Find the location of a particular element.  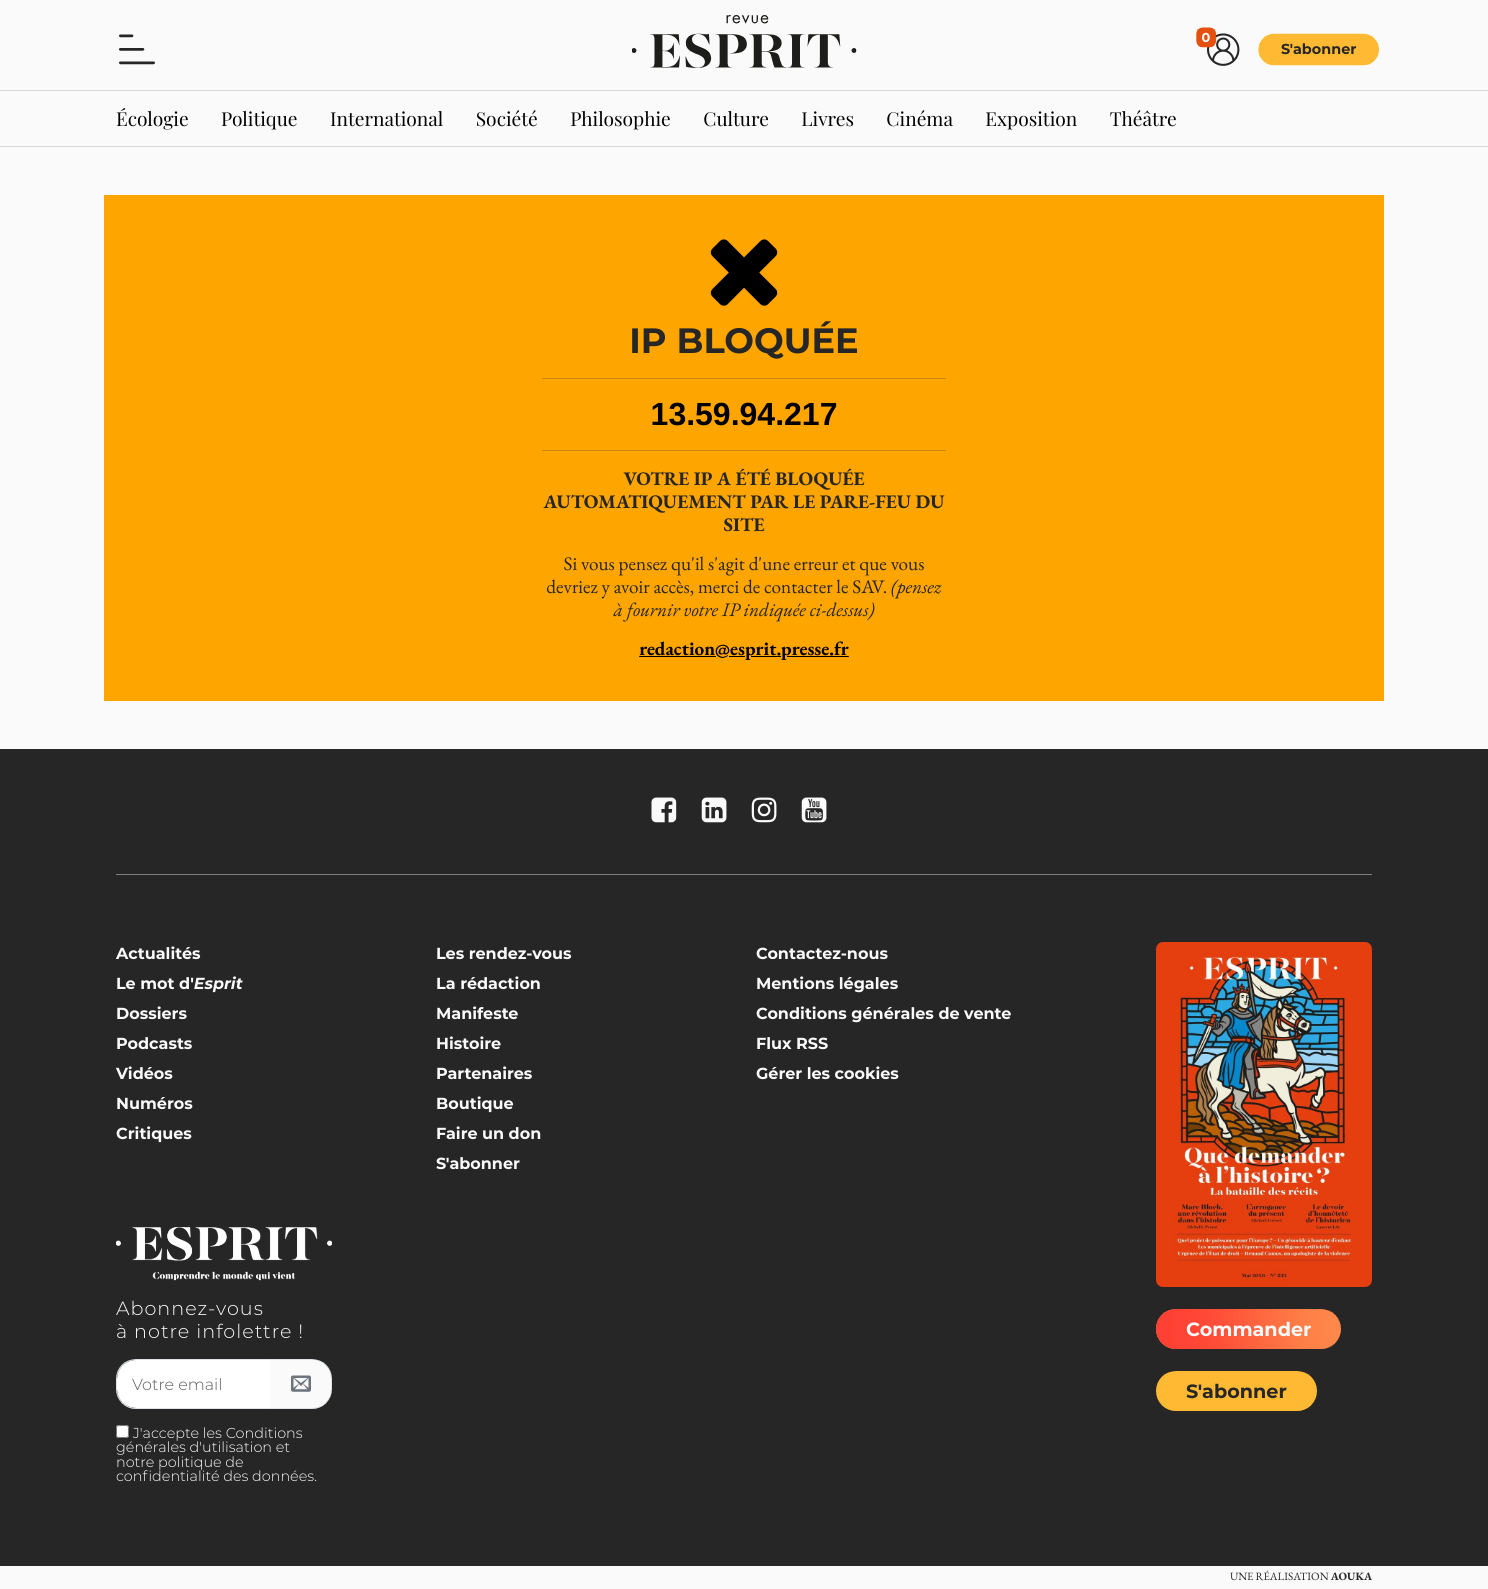

[La revue Esprit sur YouTube] is located at coordinates (819, 811).